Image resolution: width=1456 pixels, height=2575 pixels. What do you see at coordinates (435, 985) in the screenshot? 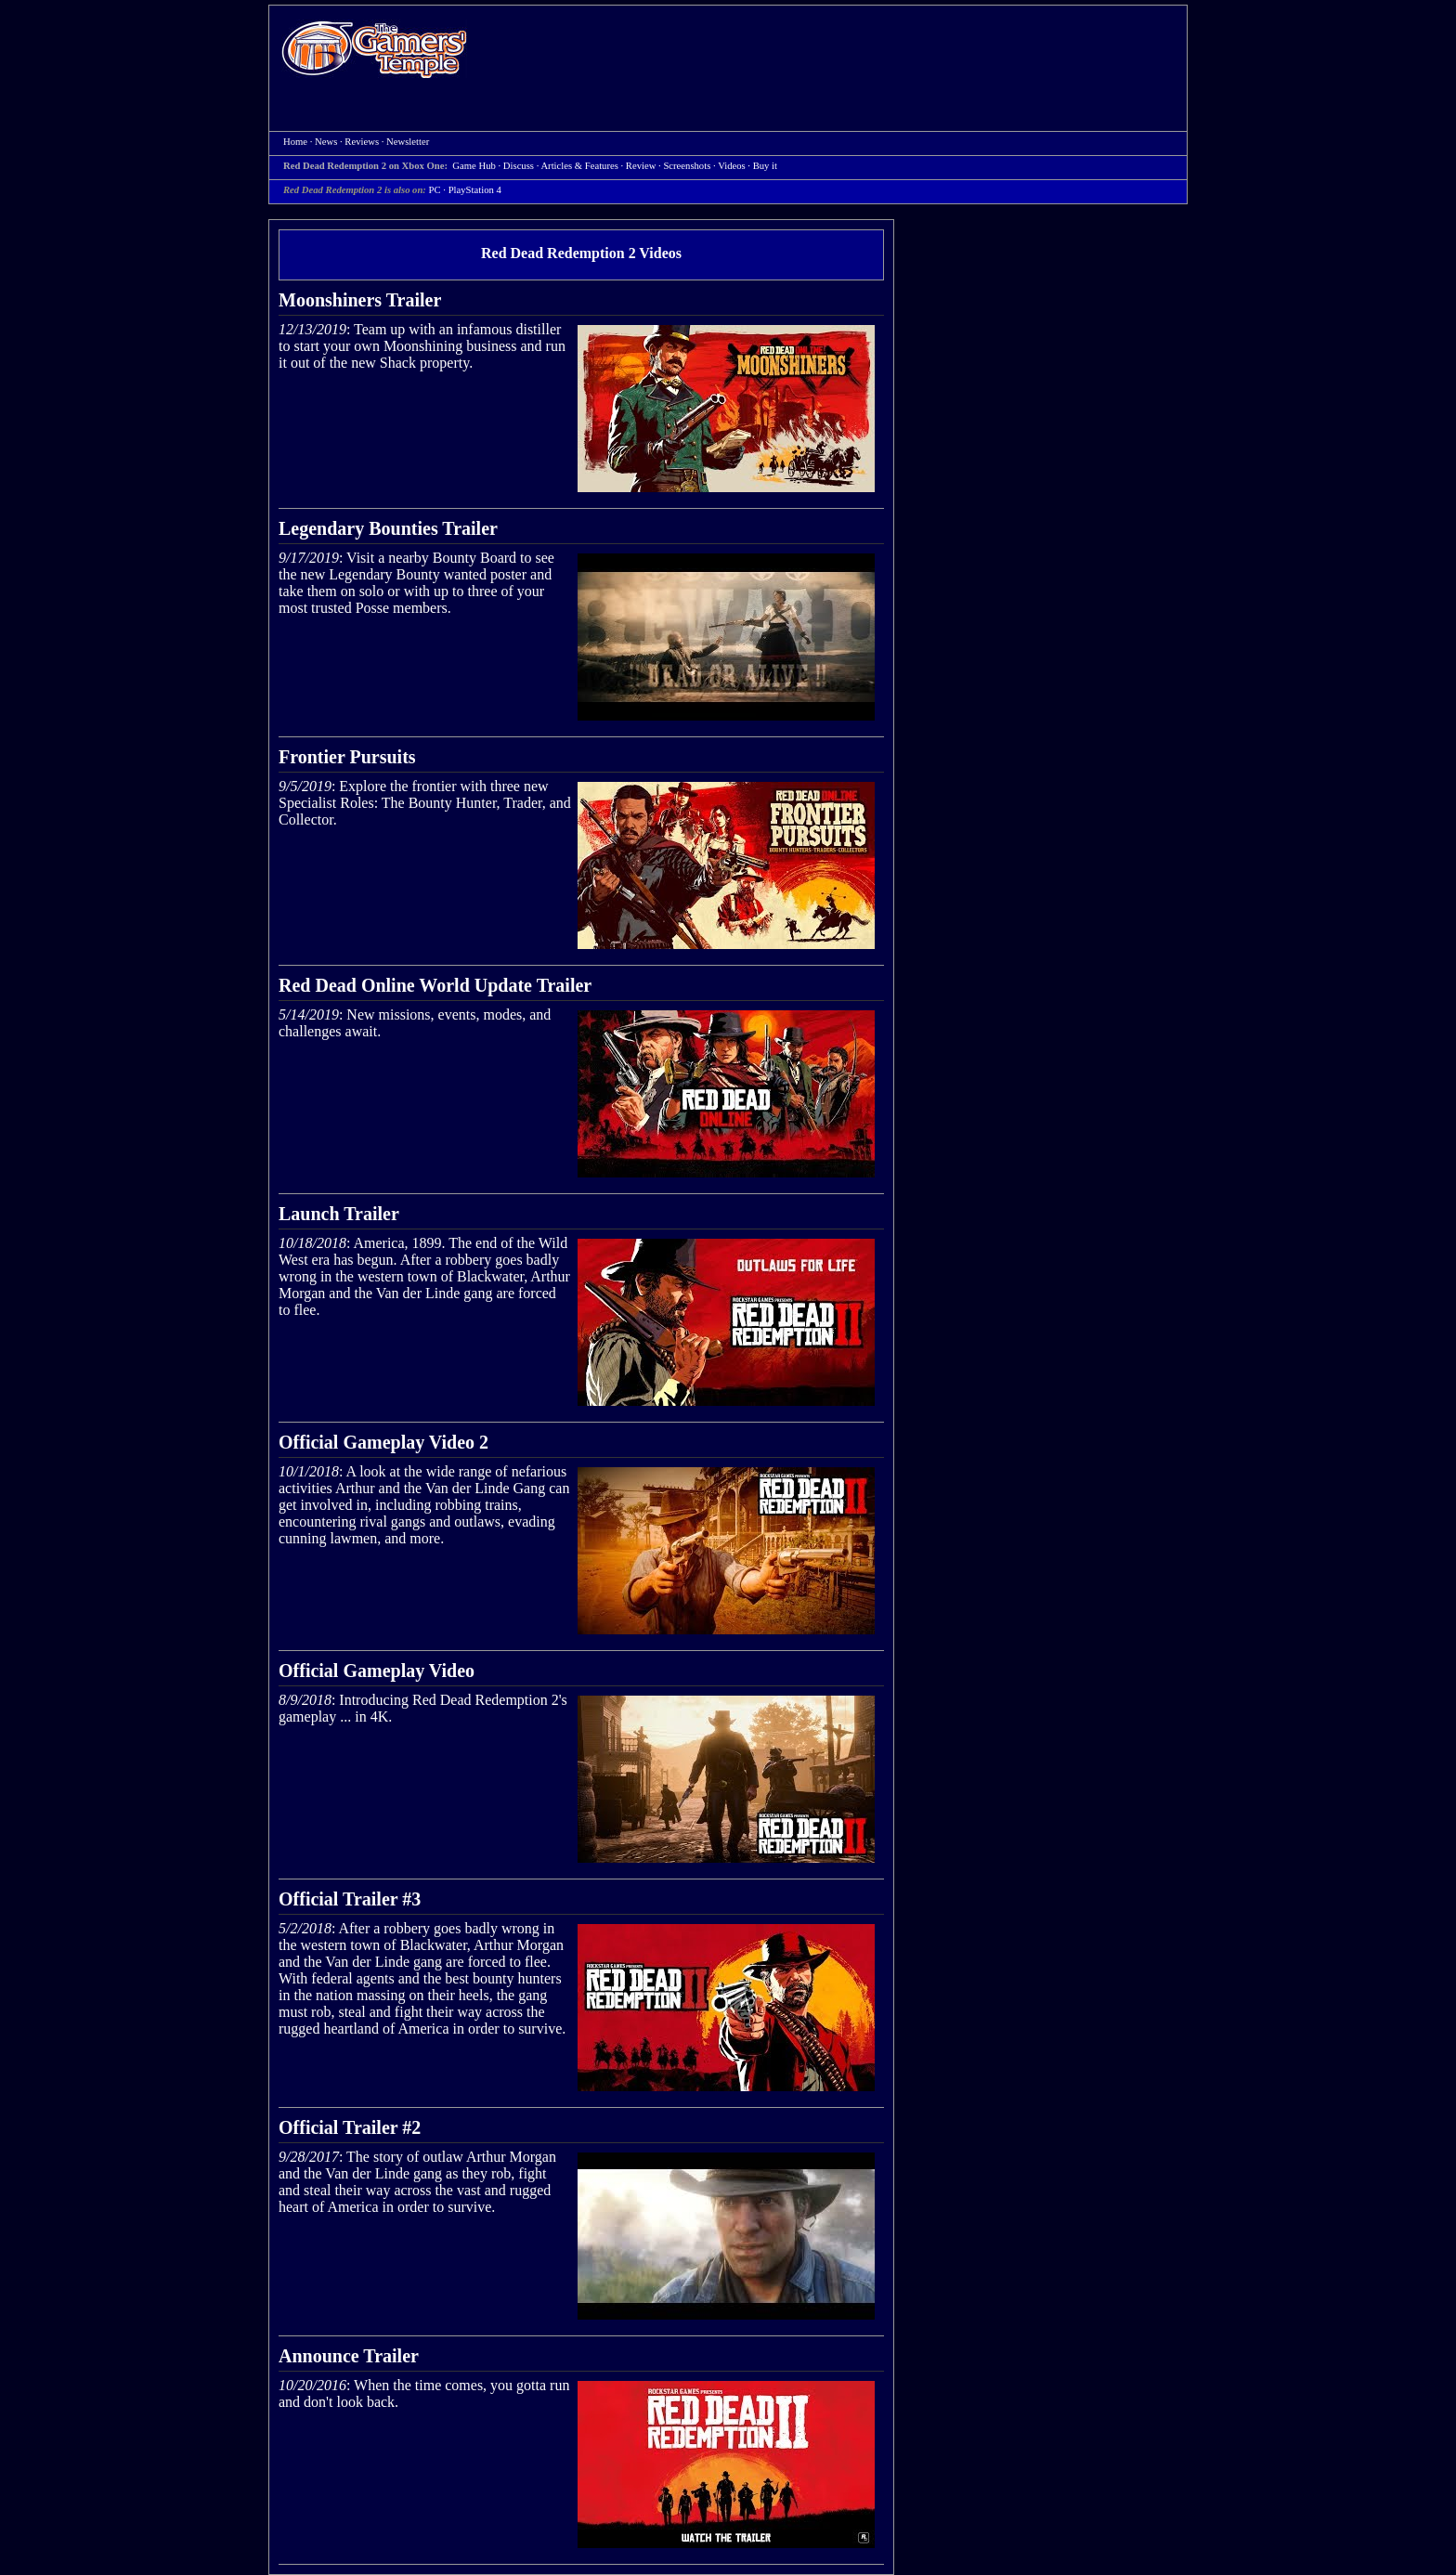
I see `Red Dead Online World Update Trailer` at bounding box center [435, 985].